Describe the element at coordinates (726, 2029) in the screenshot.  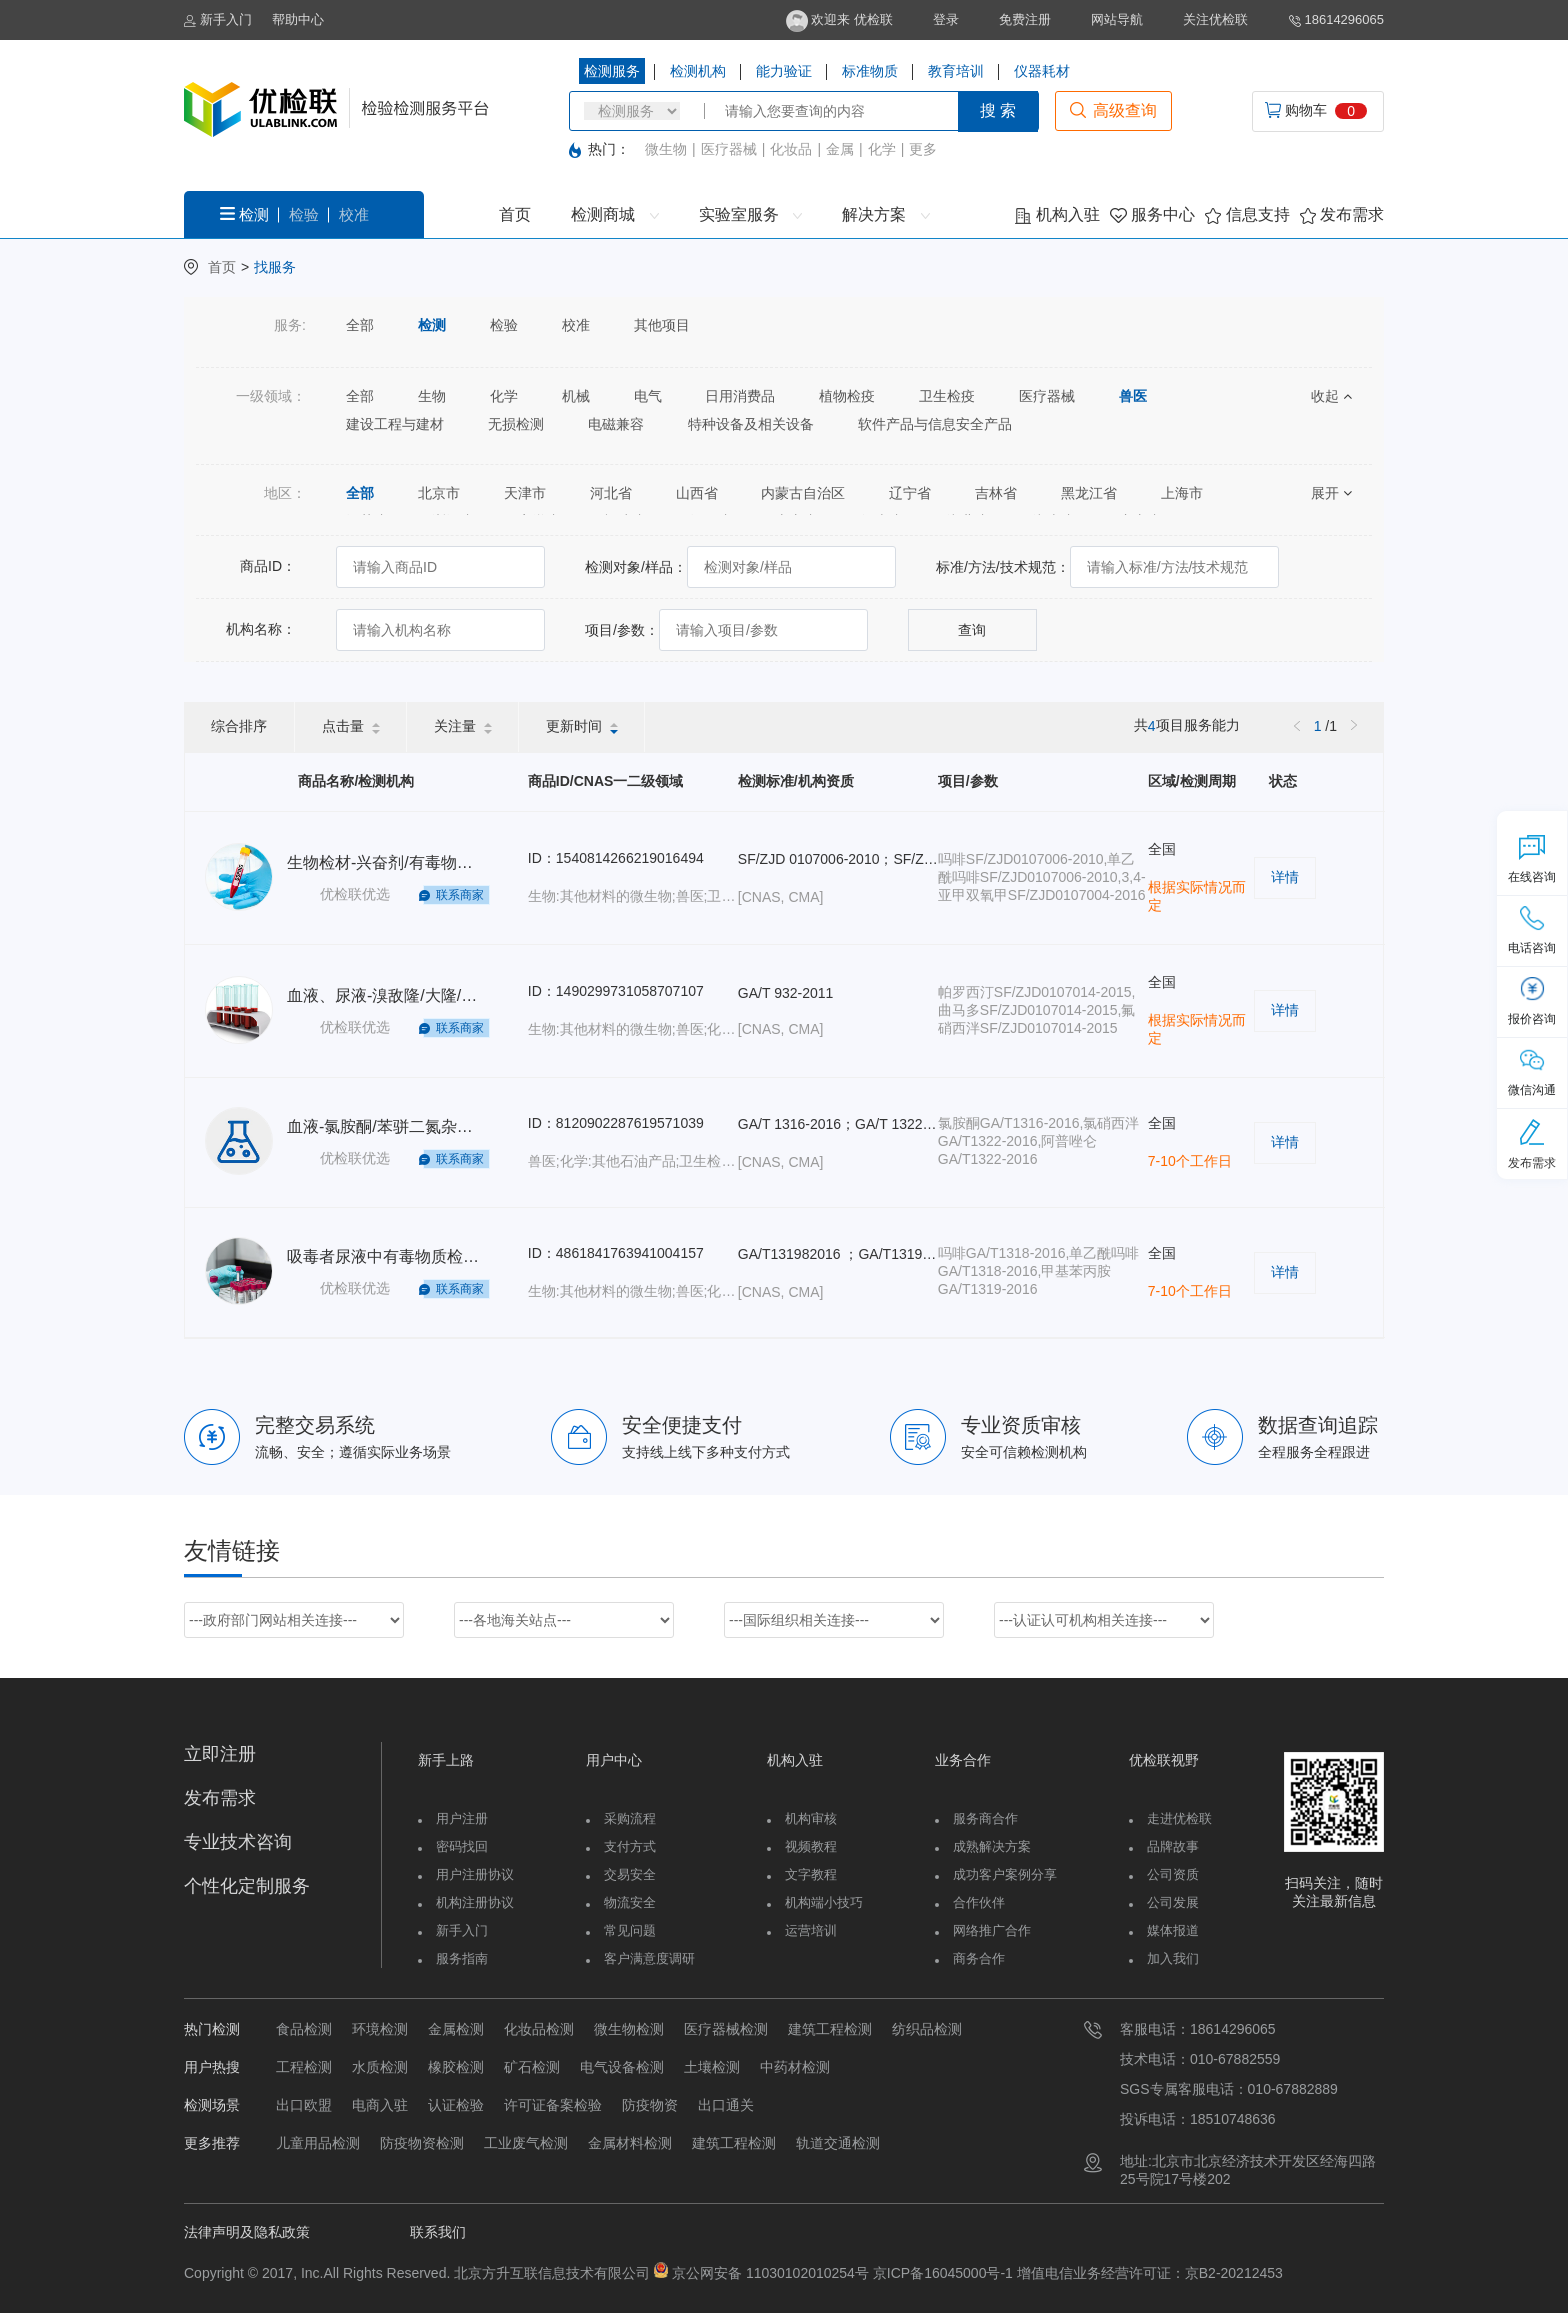
I see `医疗器械检测` at that location.